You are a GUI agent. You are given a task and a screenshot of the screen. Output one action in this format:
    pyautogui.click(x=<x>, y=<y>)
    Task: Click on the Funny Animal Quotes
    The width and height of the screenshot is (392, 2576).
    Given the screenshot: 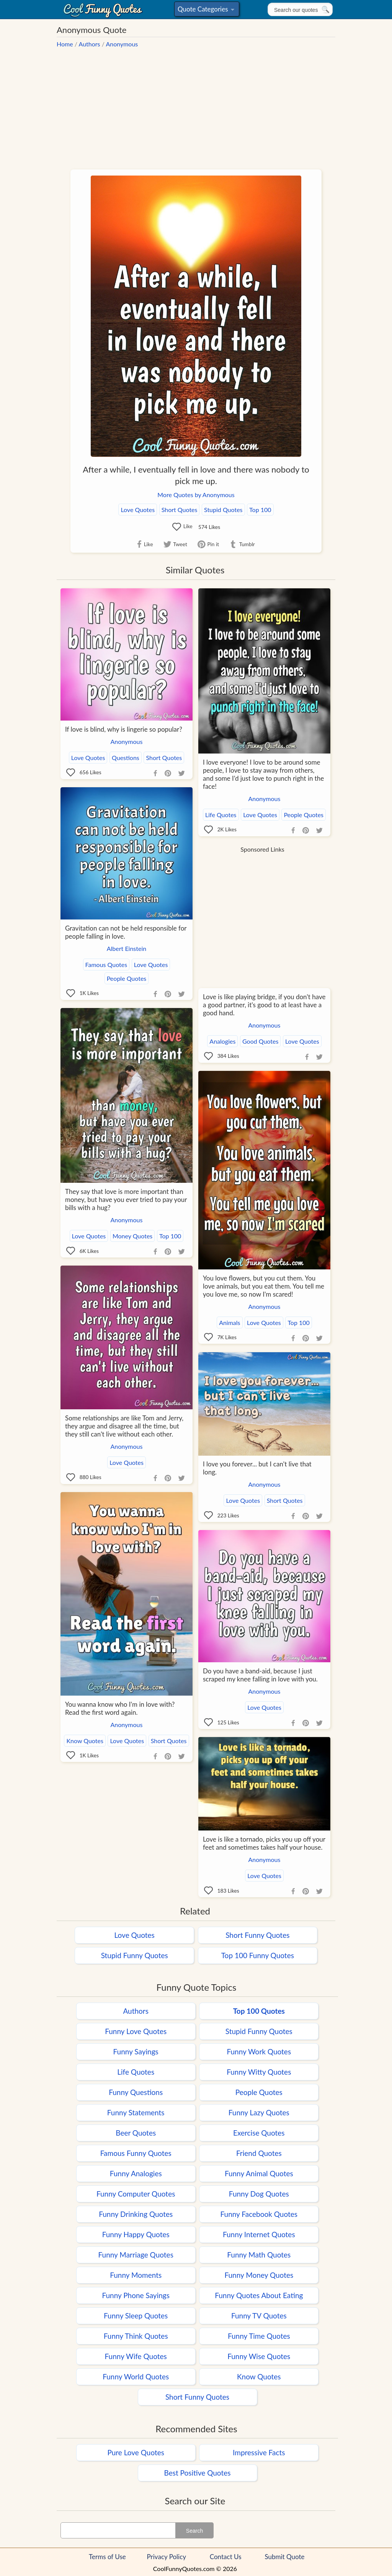 What is the action you would take?
    pyautogui.click(x=259, y=2173)
    